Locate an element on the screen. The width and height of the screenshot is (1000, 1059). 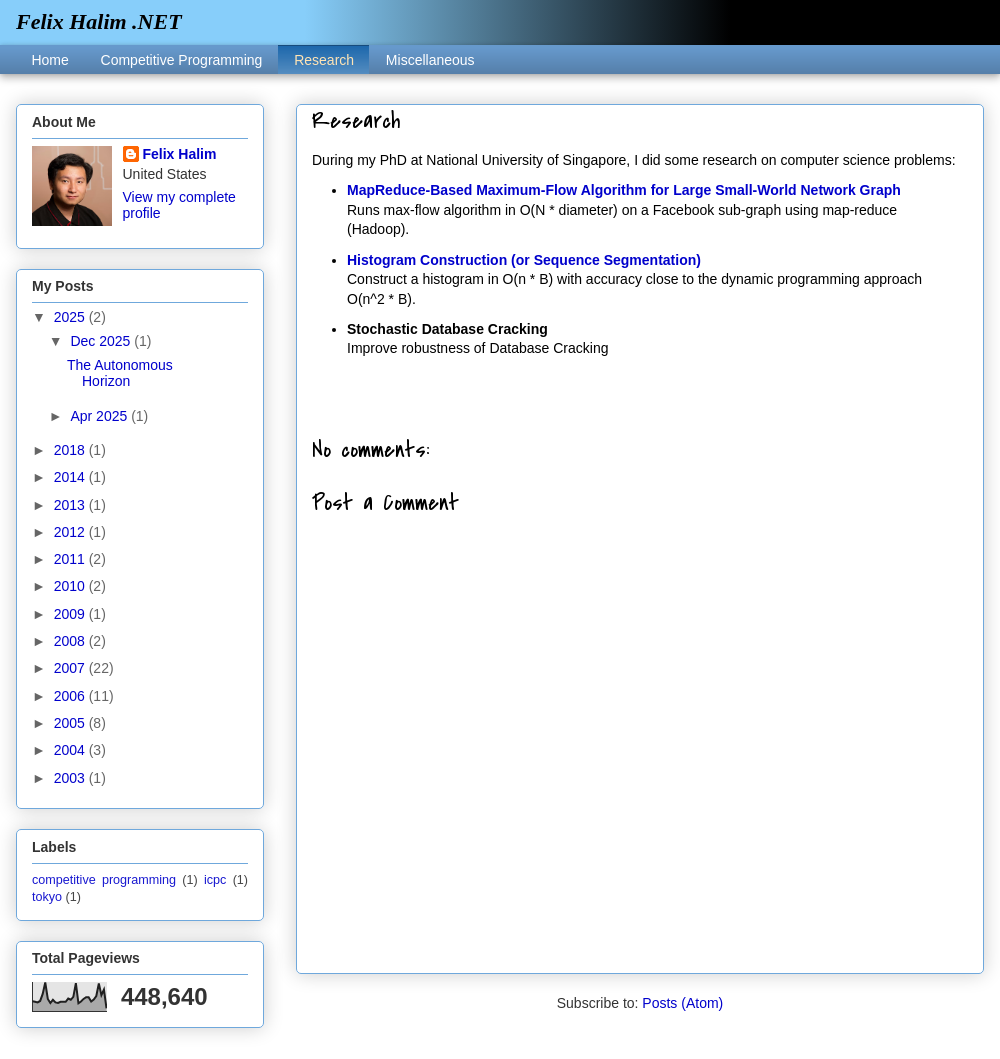
2011 is located at coordinates (71, 559).